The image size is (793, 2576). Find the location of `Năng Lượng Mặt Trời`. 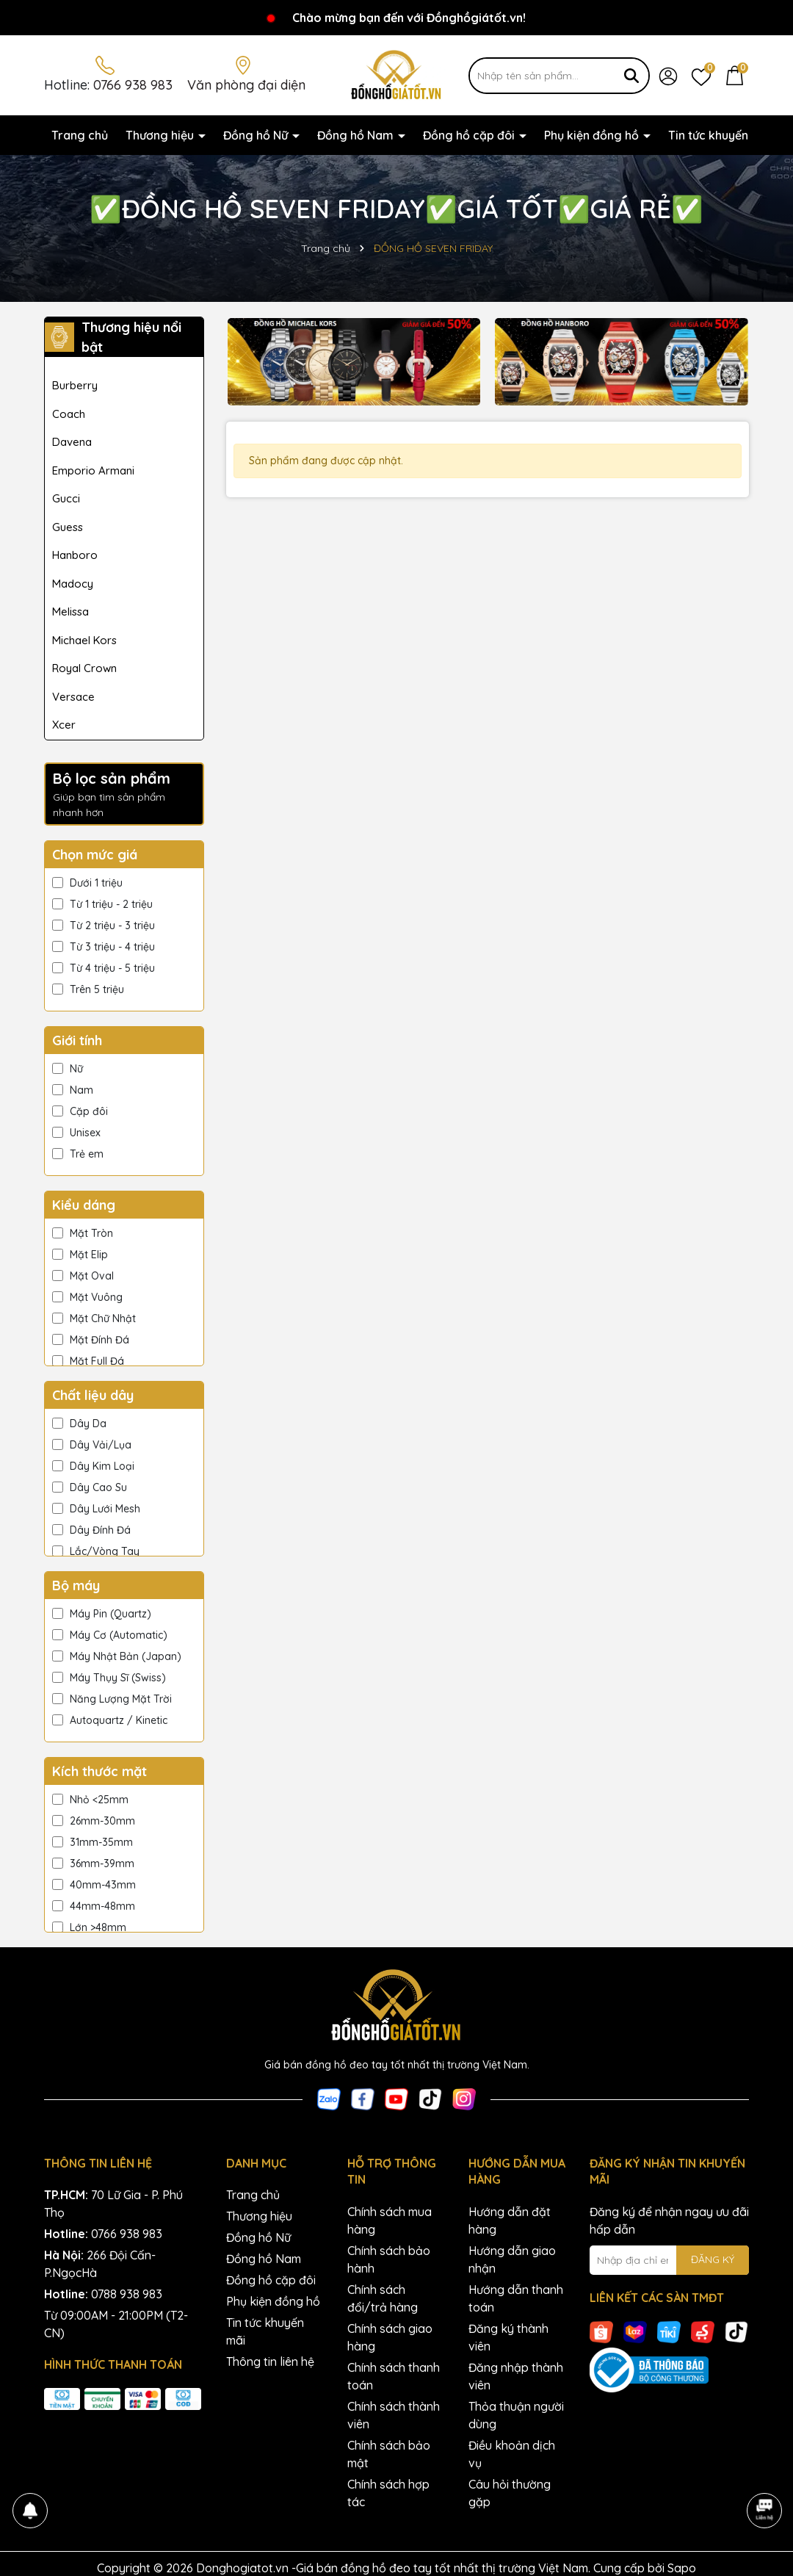

Năng Lượng Mặt Trời is located at coordinates (112, 1699).